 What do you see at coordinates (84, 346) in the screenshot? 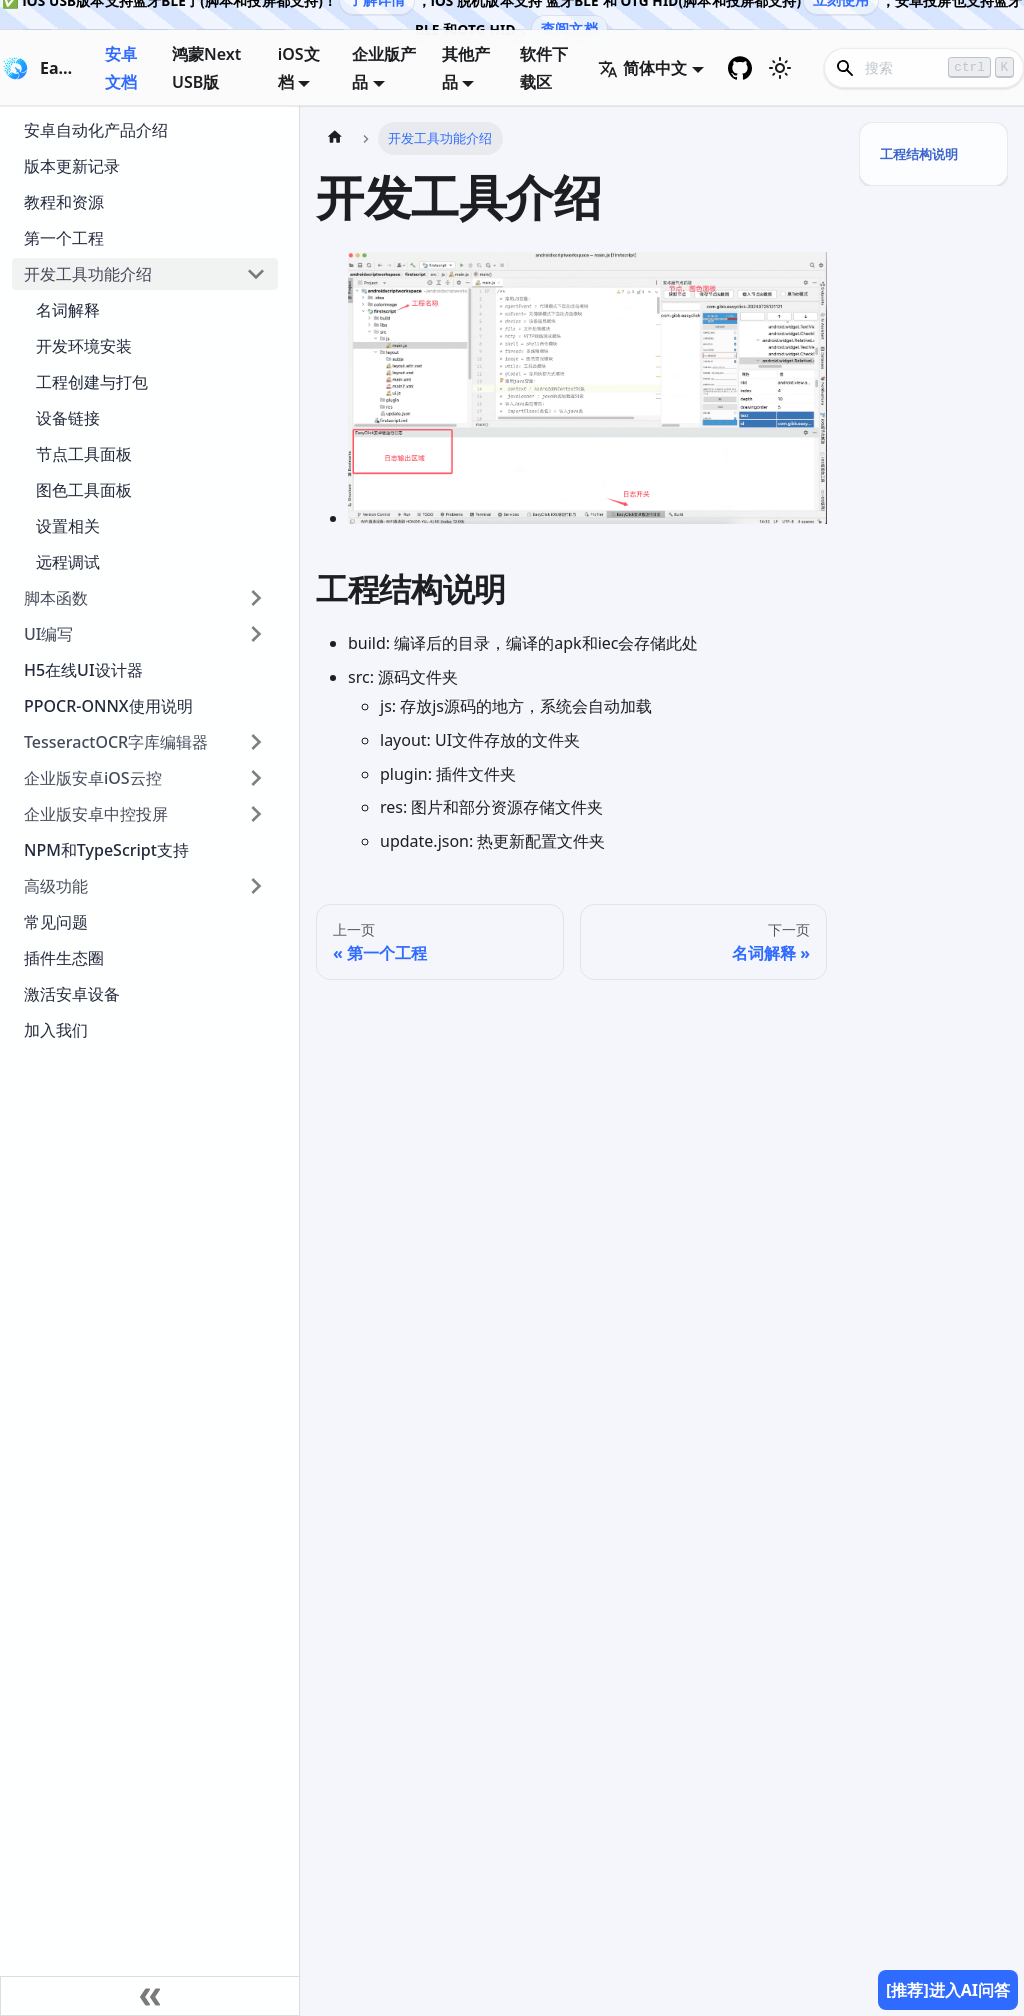
I see `开发环境安装` at bounding box center [84, 346].